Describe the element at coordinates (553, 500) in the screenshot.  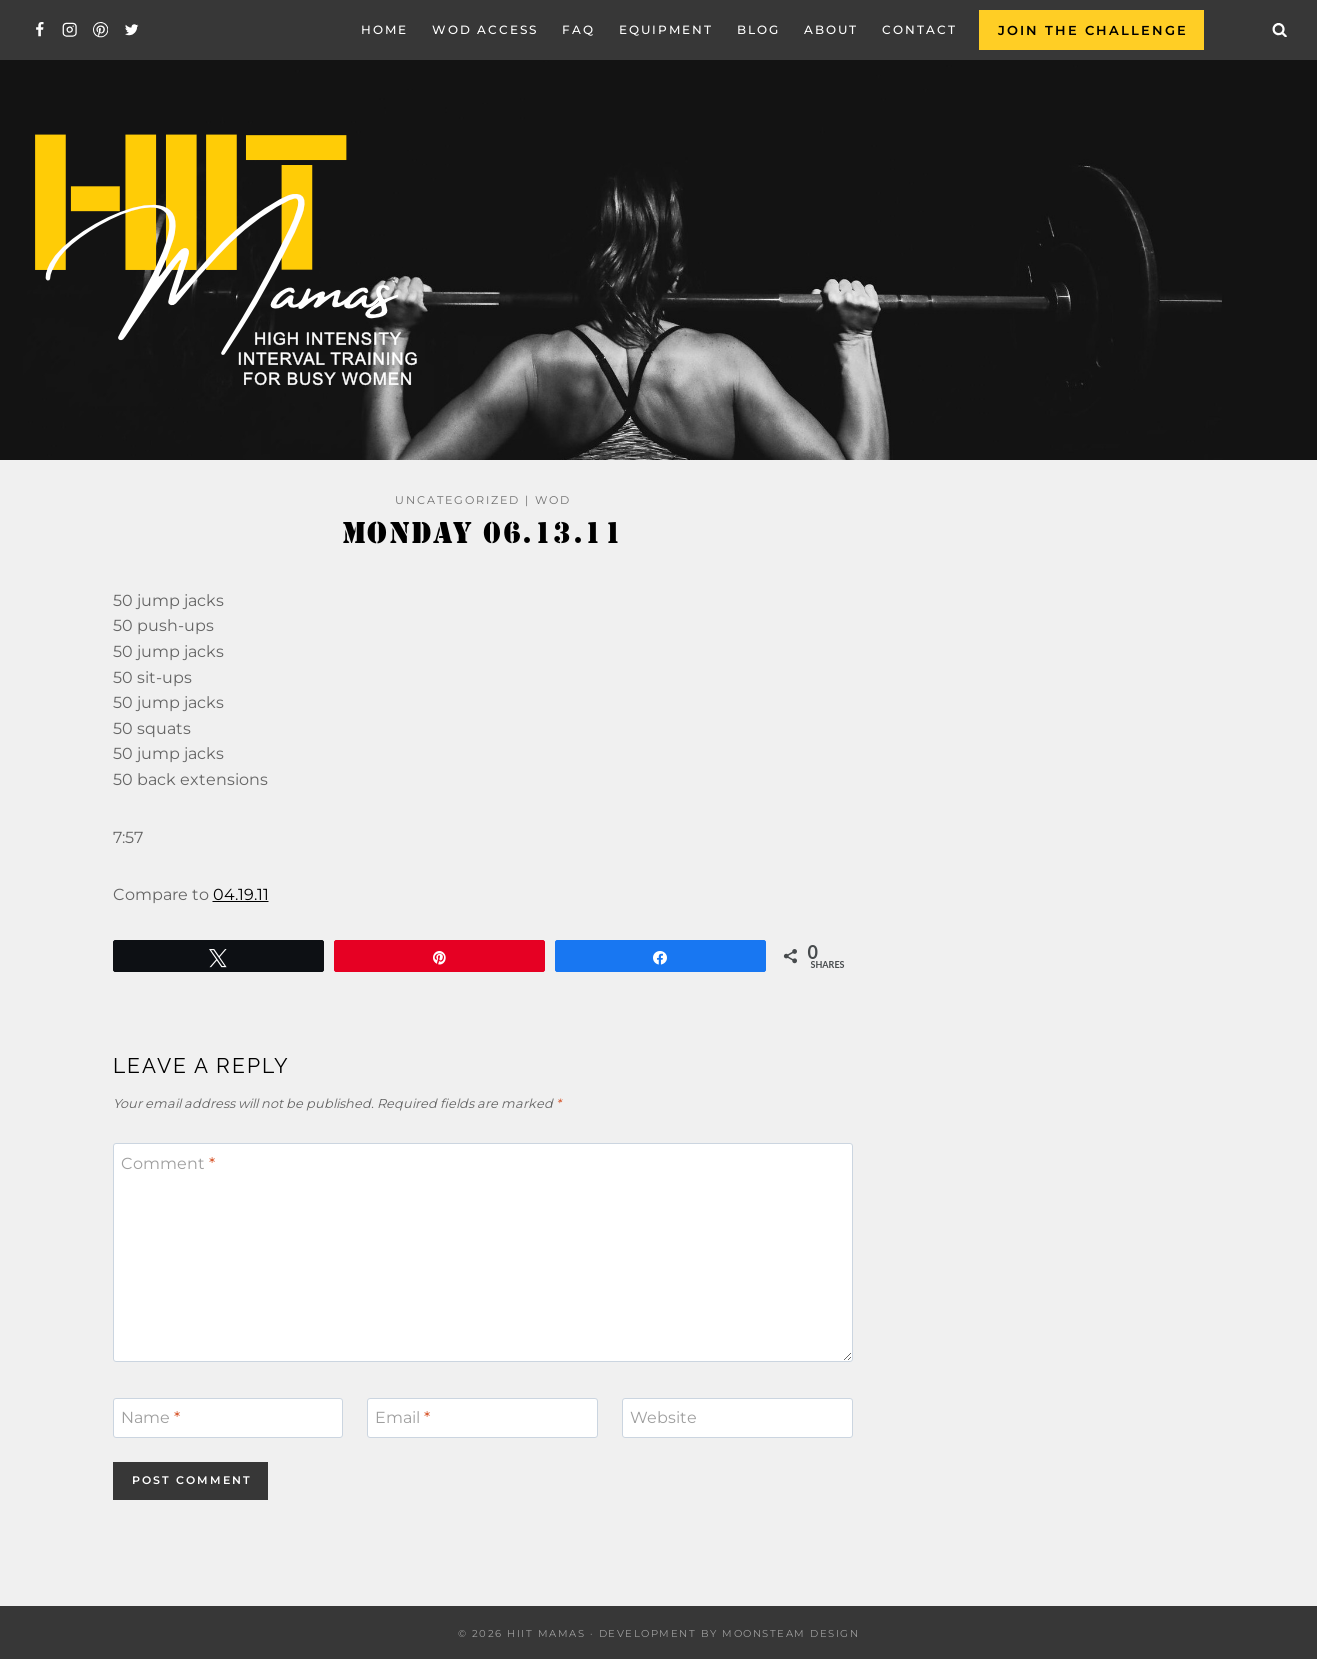
I see `WOD` at that location.